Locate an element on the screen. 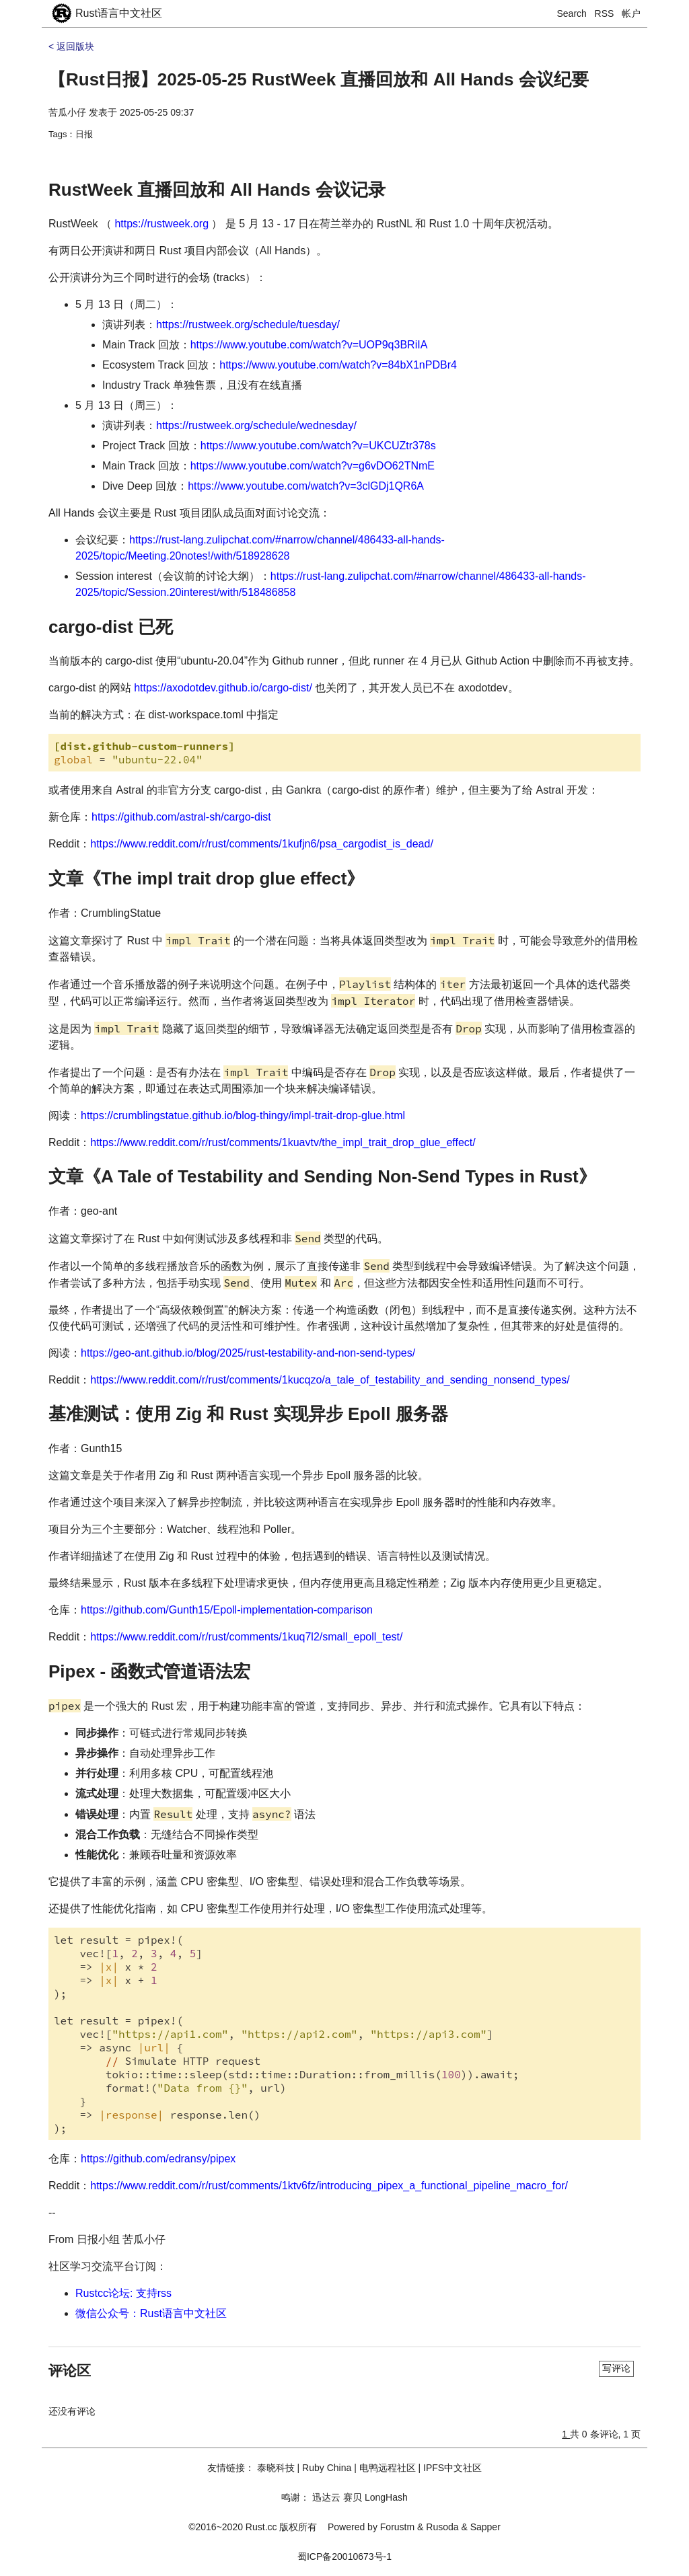 Image resolution: width=689 pixels, height=2576 pixels. 帐户 is located at coordinates (631, 13).